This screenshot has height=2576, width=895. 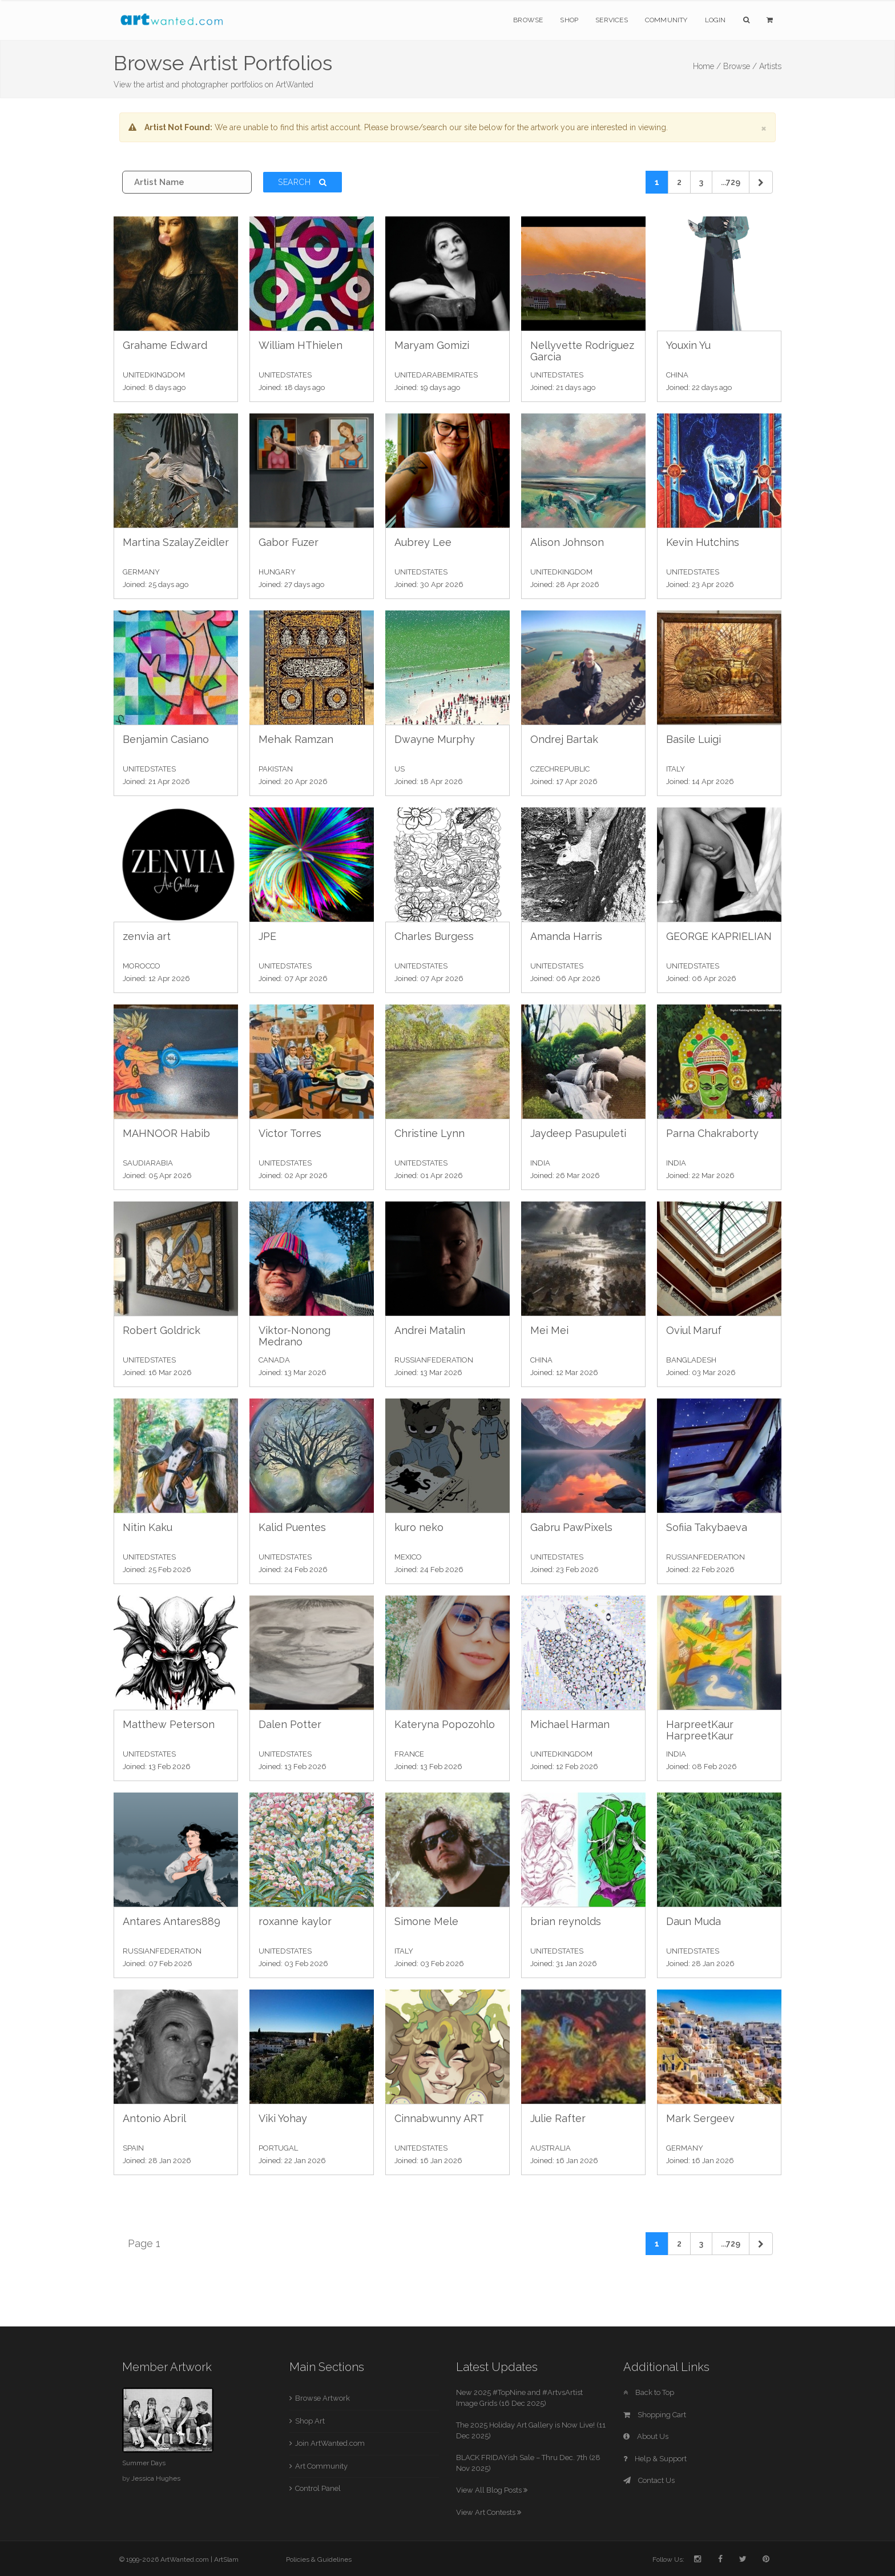 I want to click on Art Community, so click(x=321, y=2466).